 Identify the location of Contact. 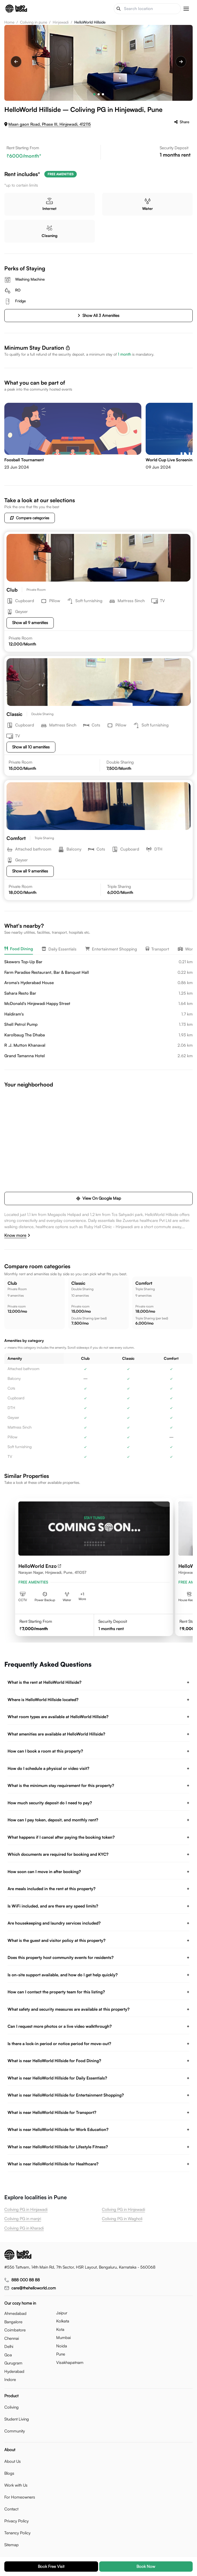
(11, 2509).